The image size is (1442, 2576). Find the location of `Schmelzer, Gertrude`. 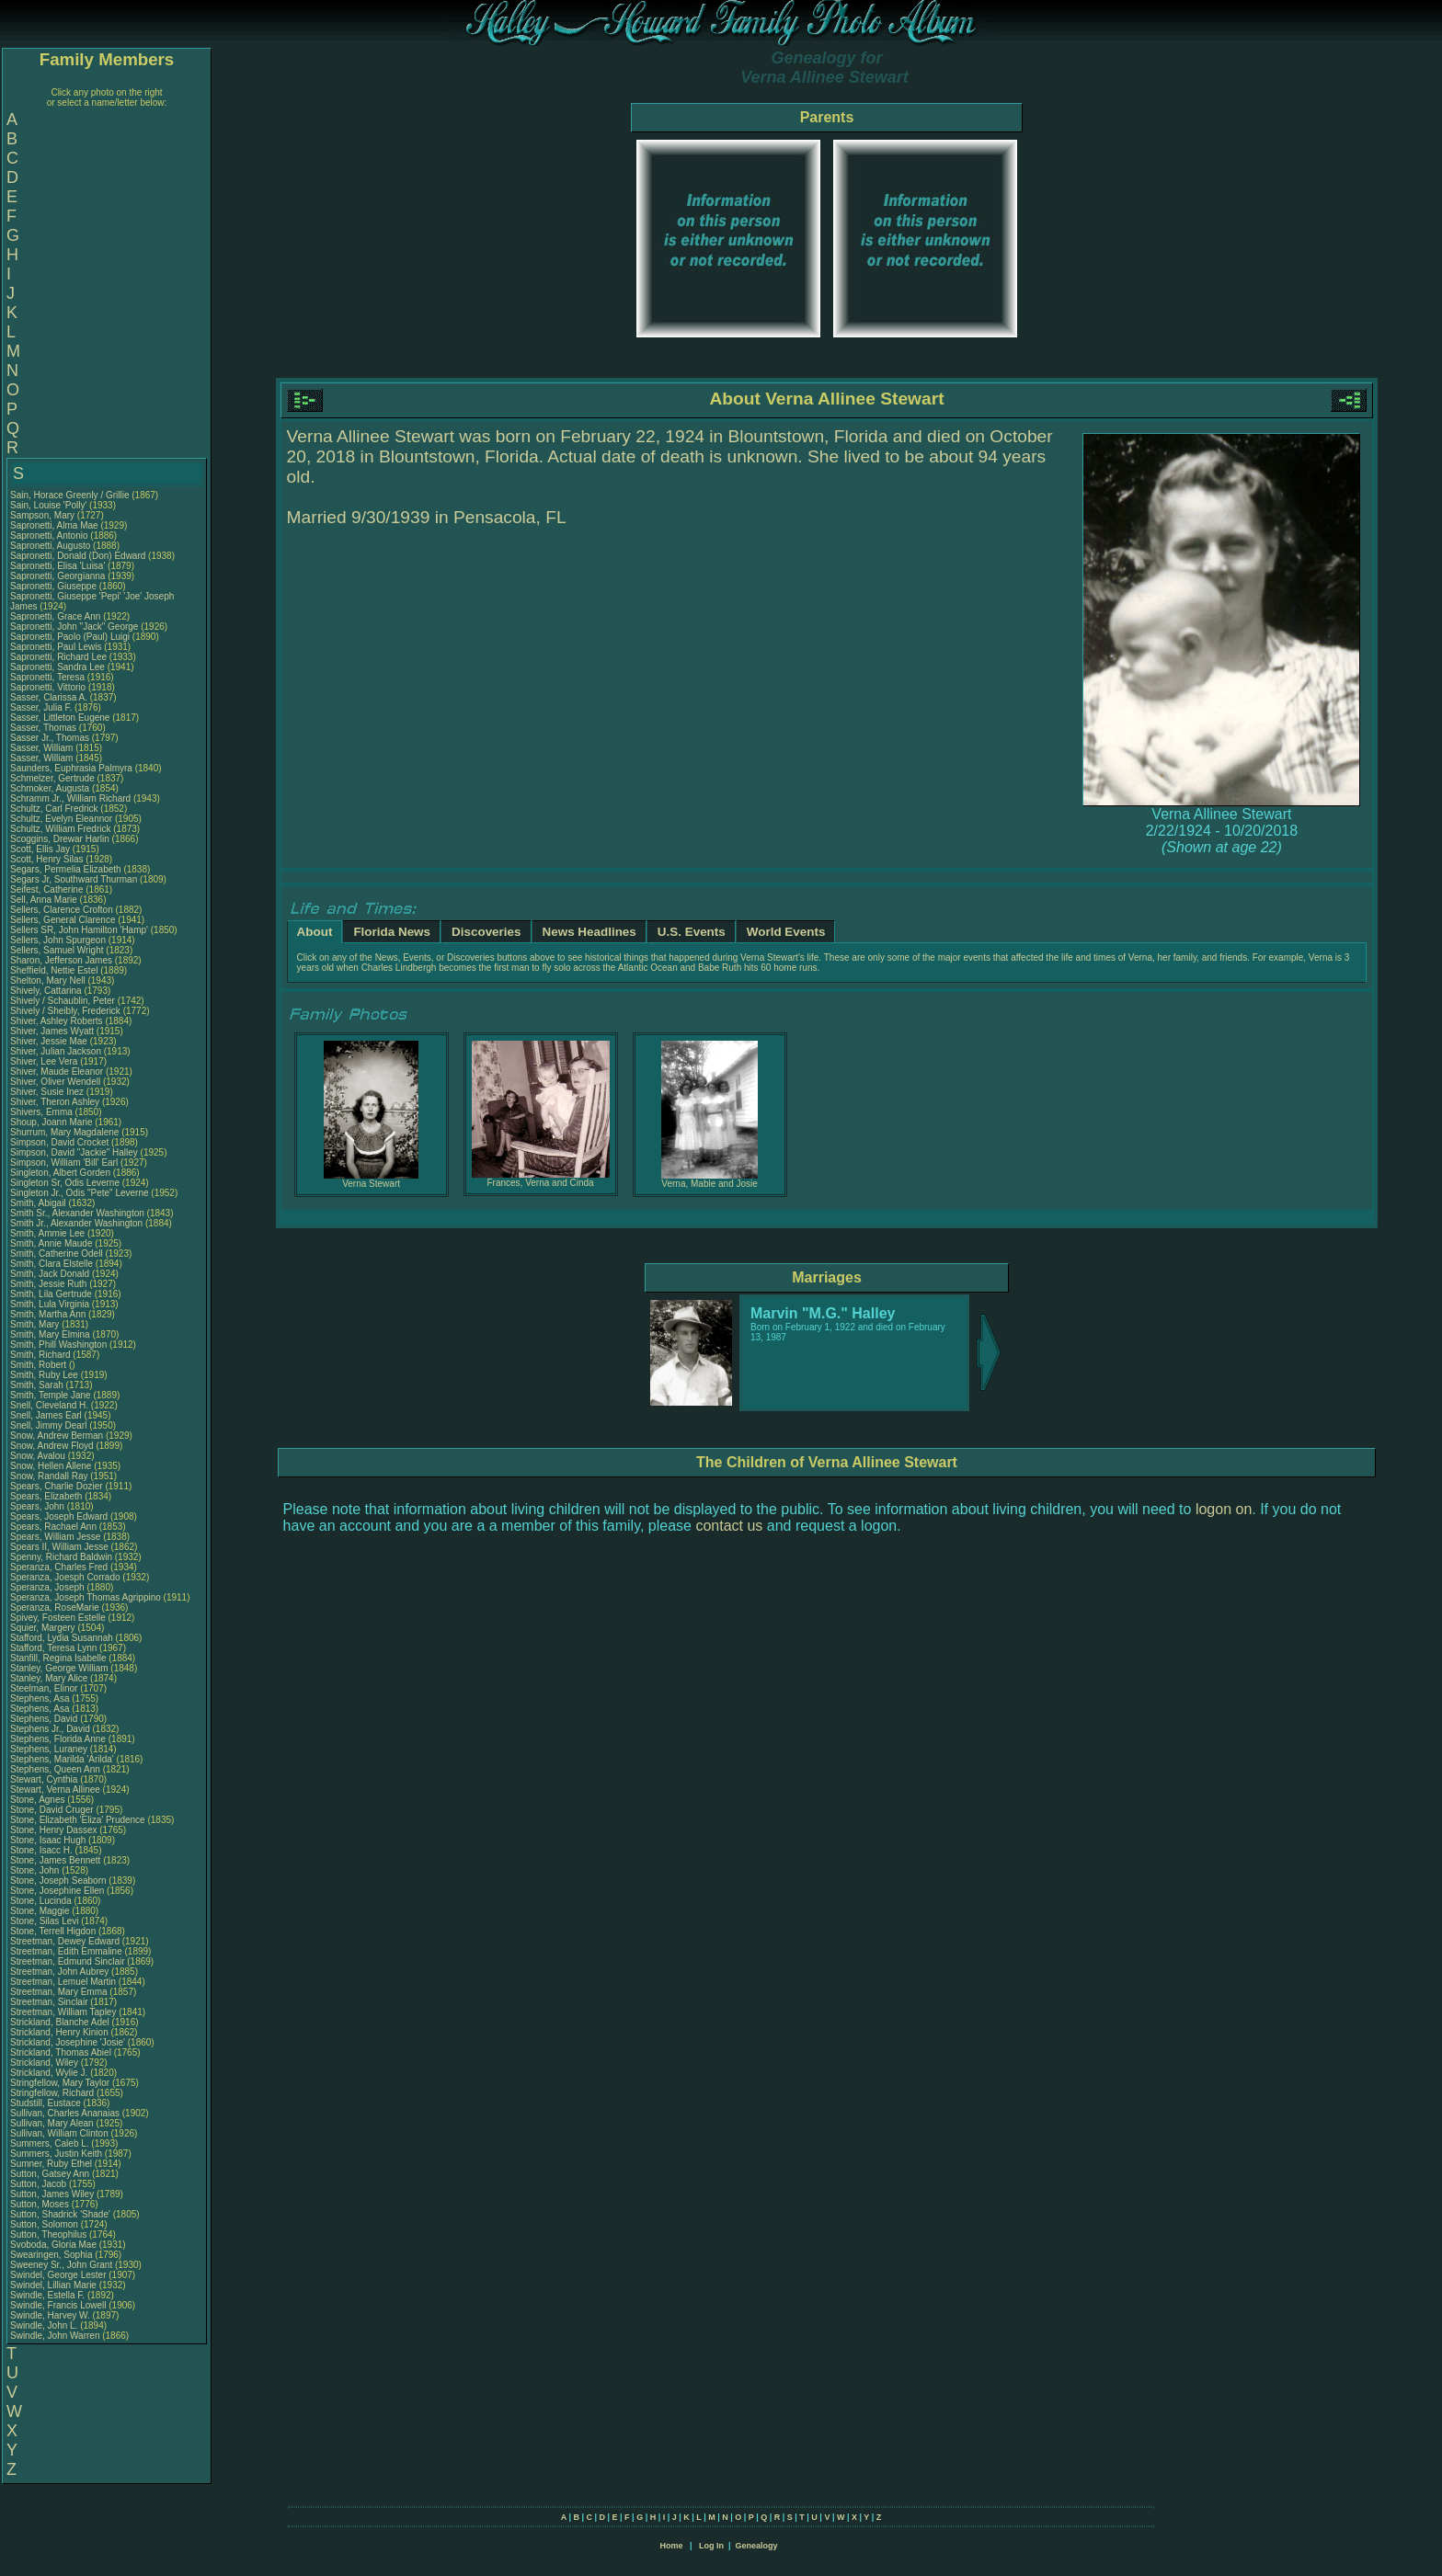

Schmelzer, Gertrude is located at coordinates (53, 778).